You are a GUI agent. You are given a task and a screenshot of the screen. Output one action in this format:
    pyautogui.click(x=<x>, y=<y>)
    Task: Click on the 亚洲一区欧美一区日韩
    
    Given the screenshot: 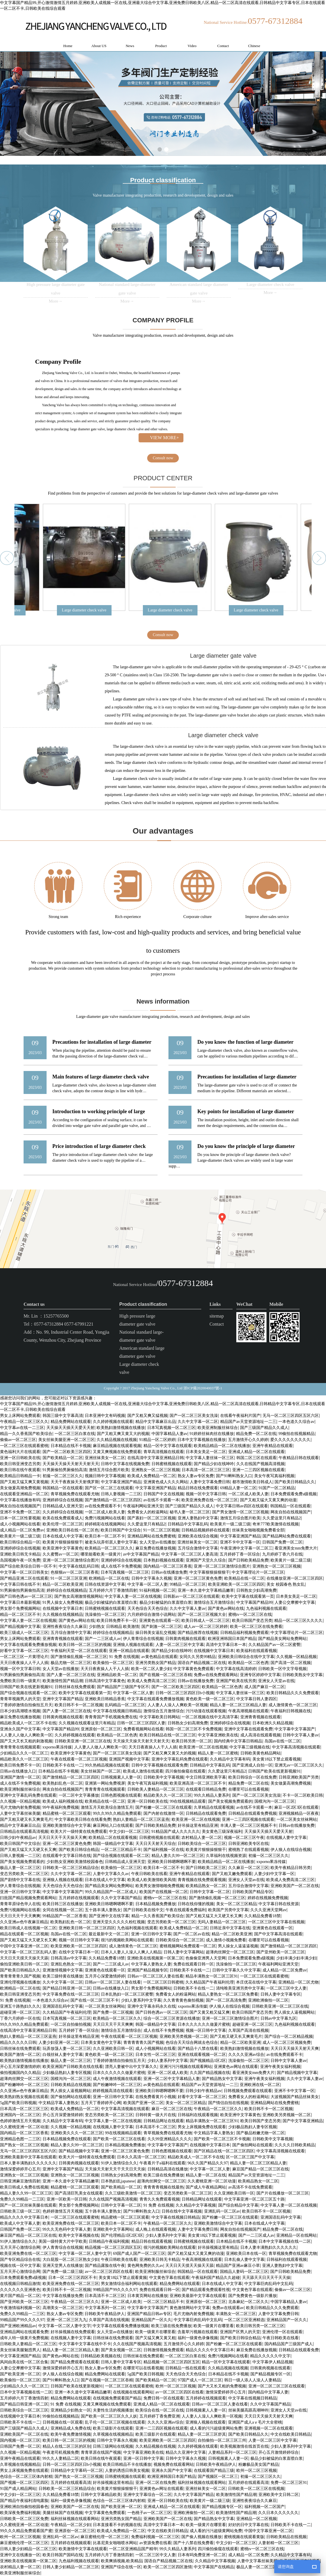 What is the action you would take?
    pyautogui.click(x=67, y=2199)
    